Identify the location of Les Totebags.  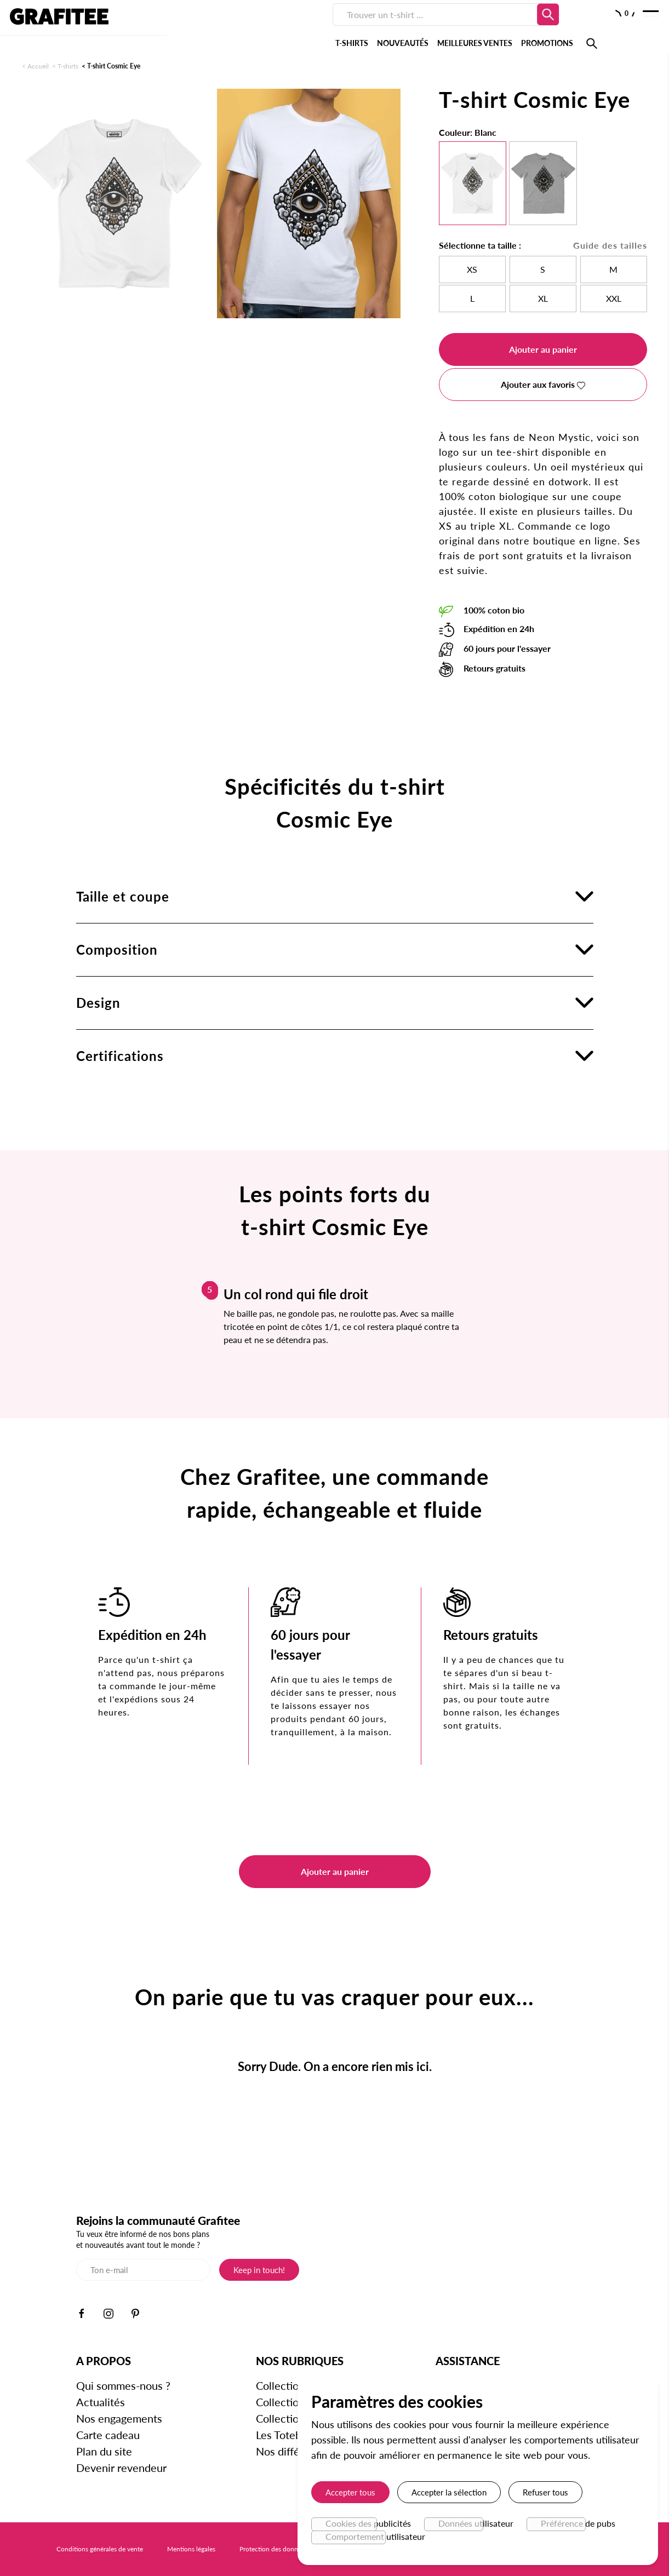
(286, 2434).